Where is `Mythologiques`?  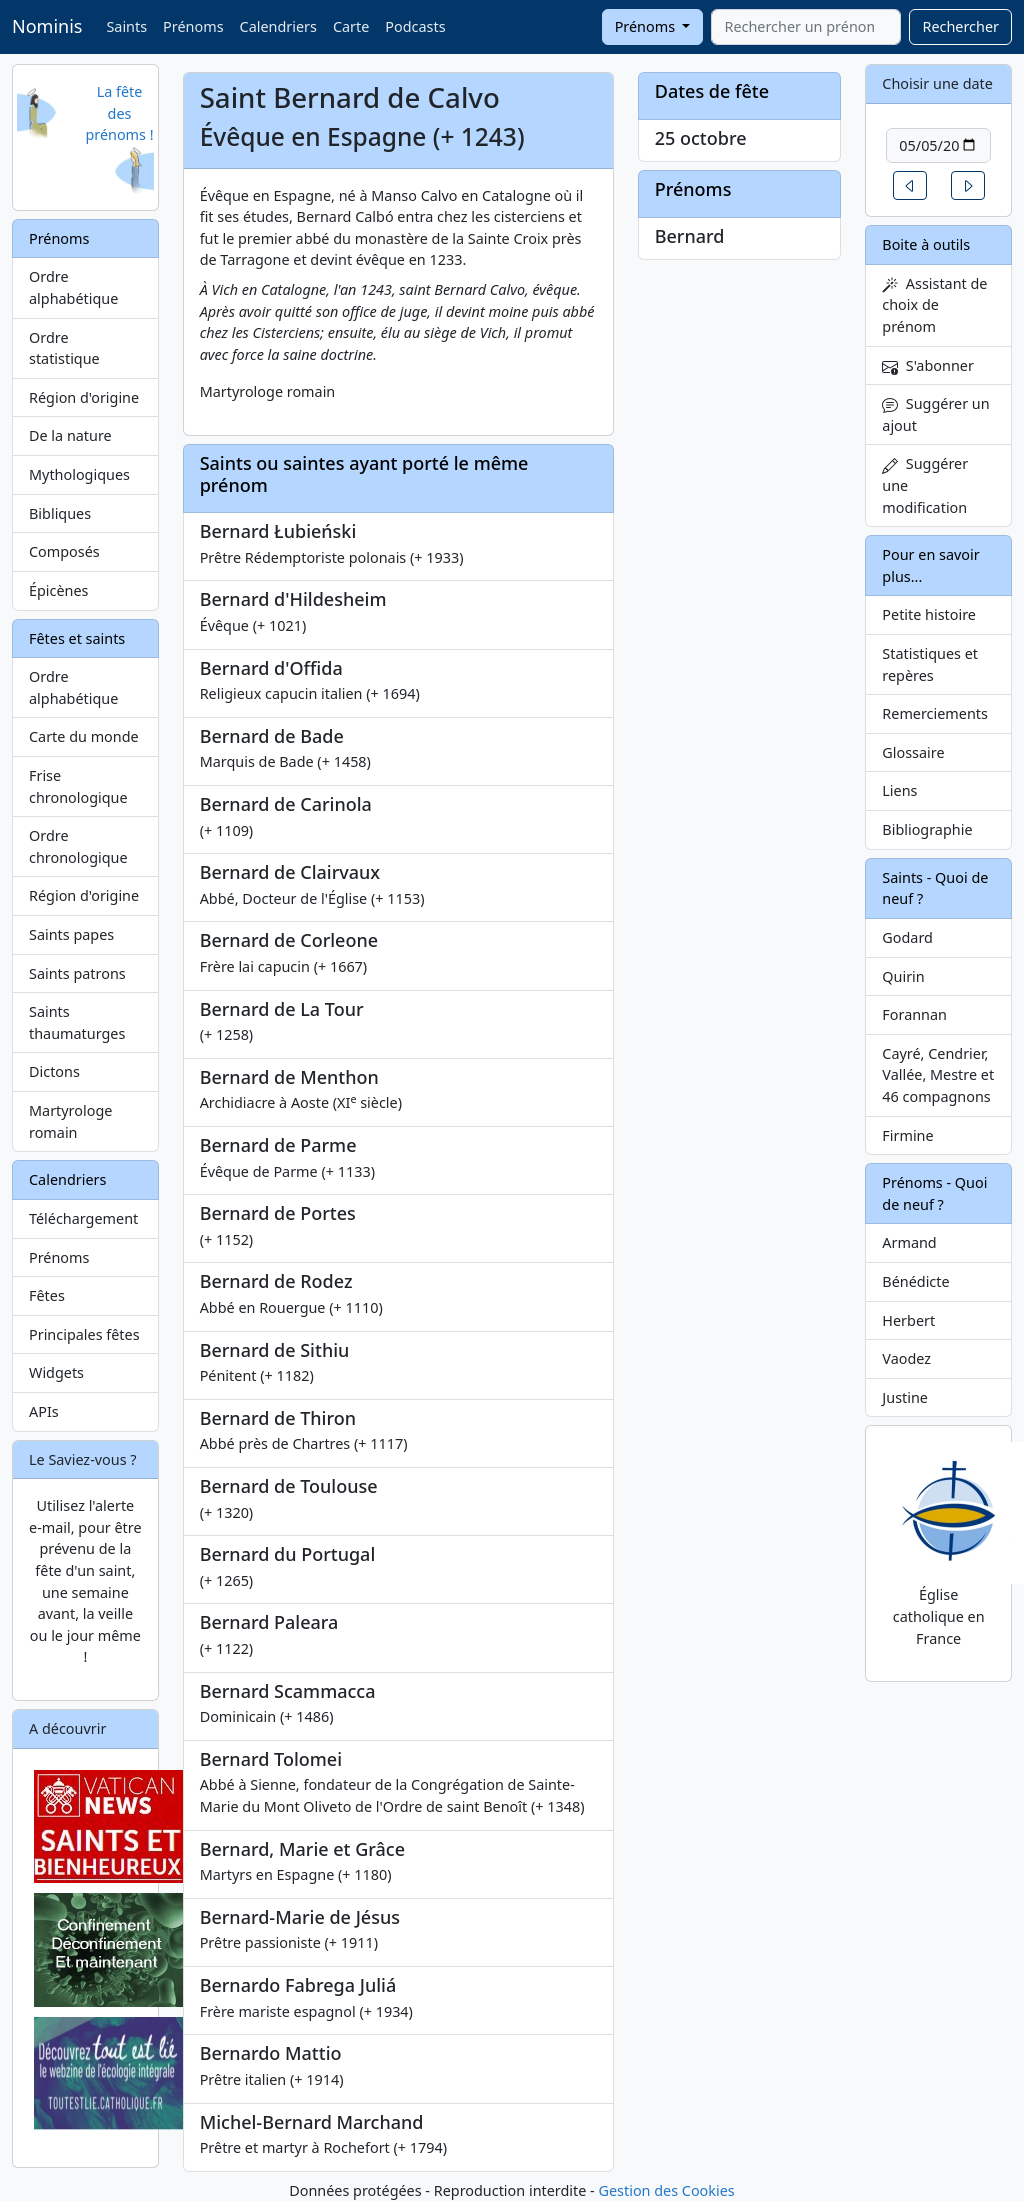 Mythologiques is located at coordinates (79, 474).